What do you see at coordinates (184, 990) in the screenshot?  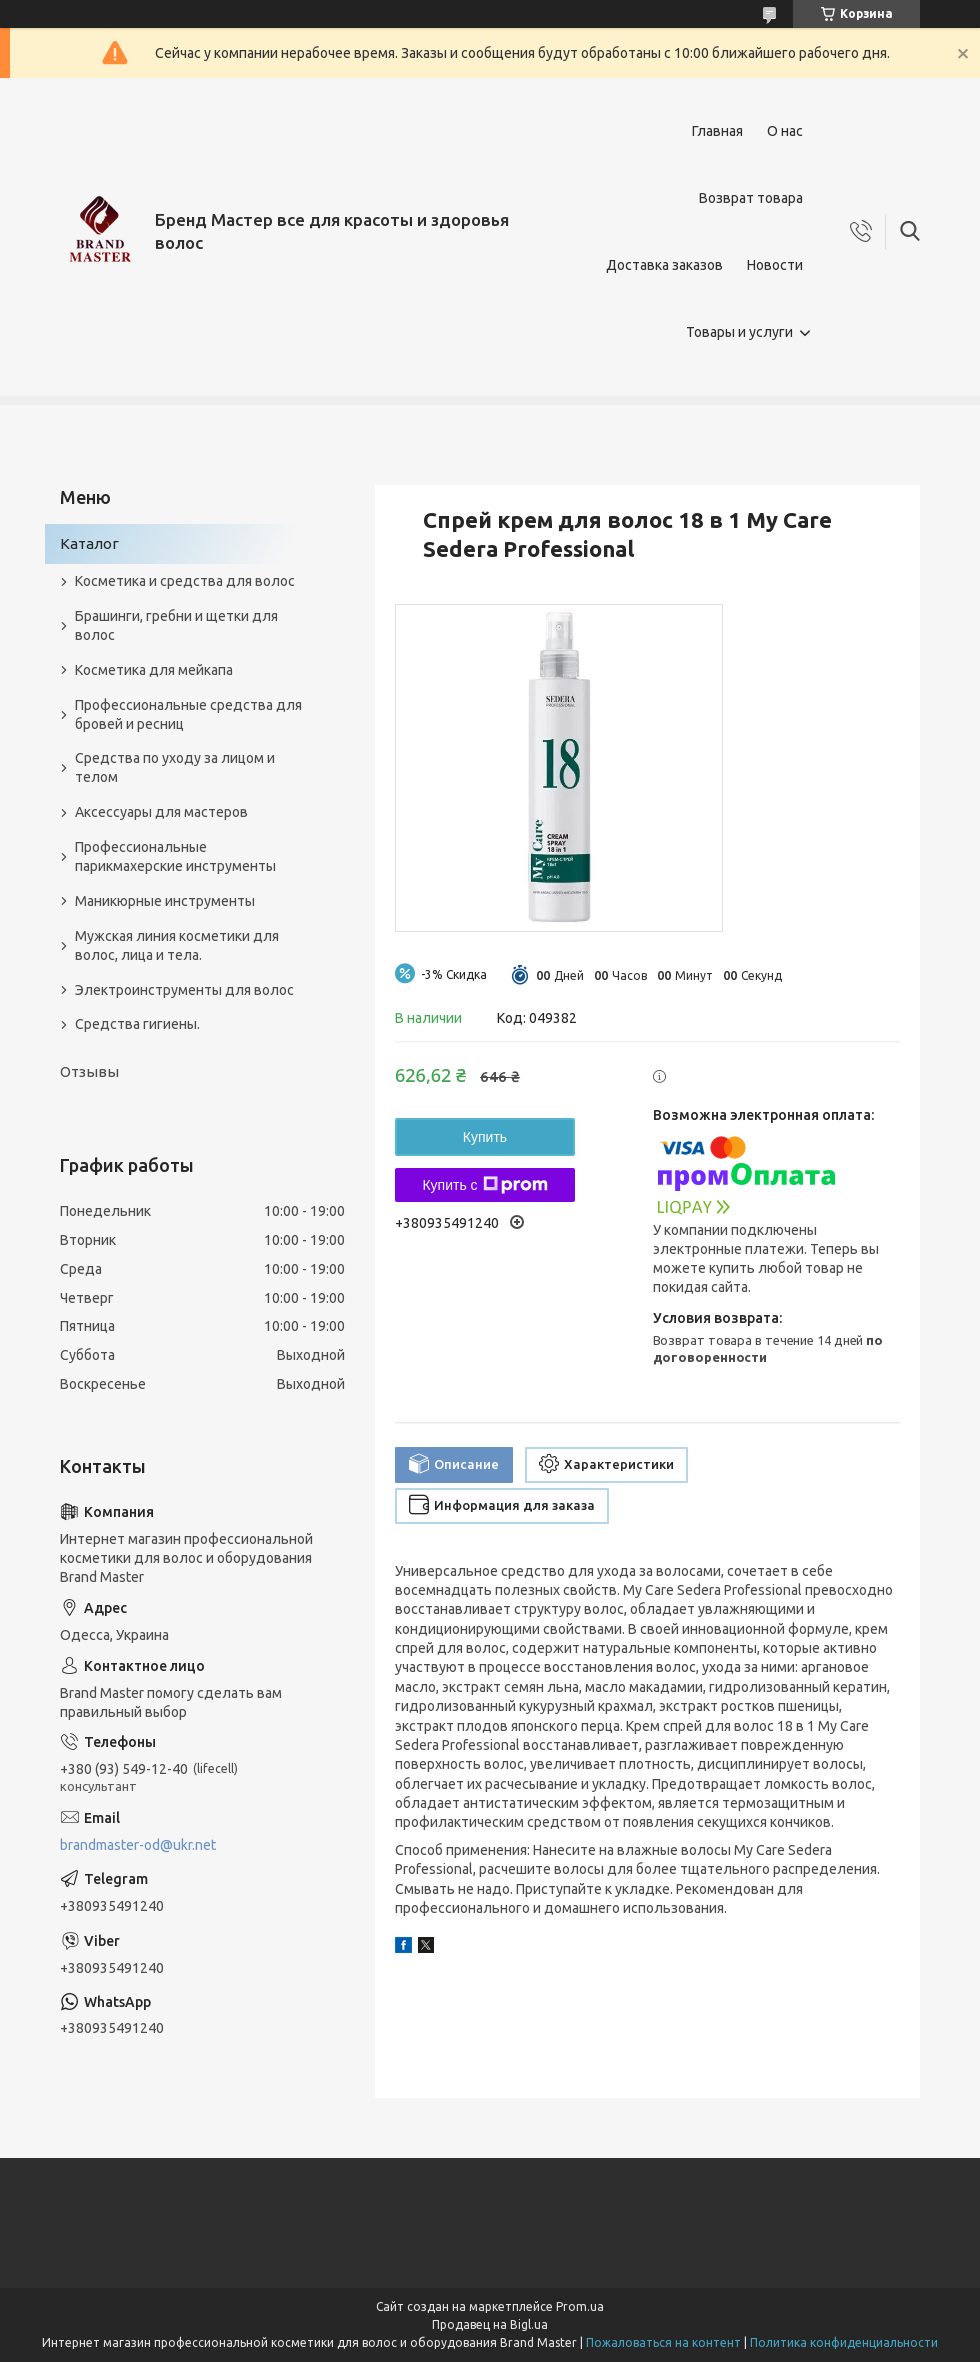 I see `Электроинструменты для волос` at bounding box center [184, 990].